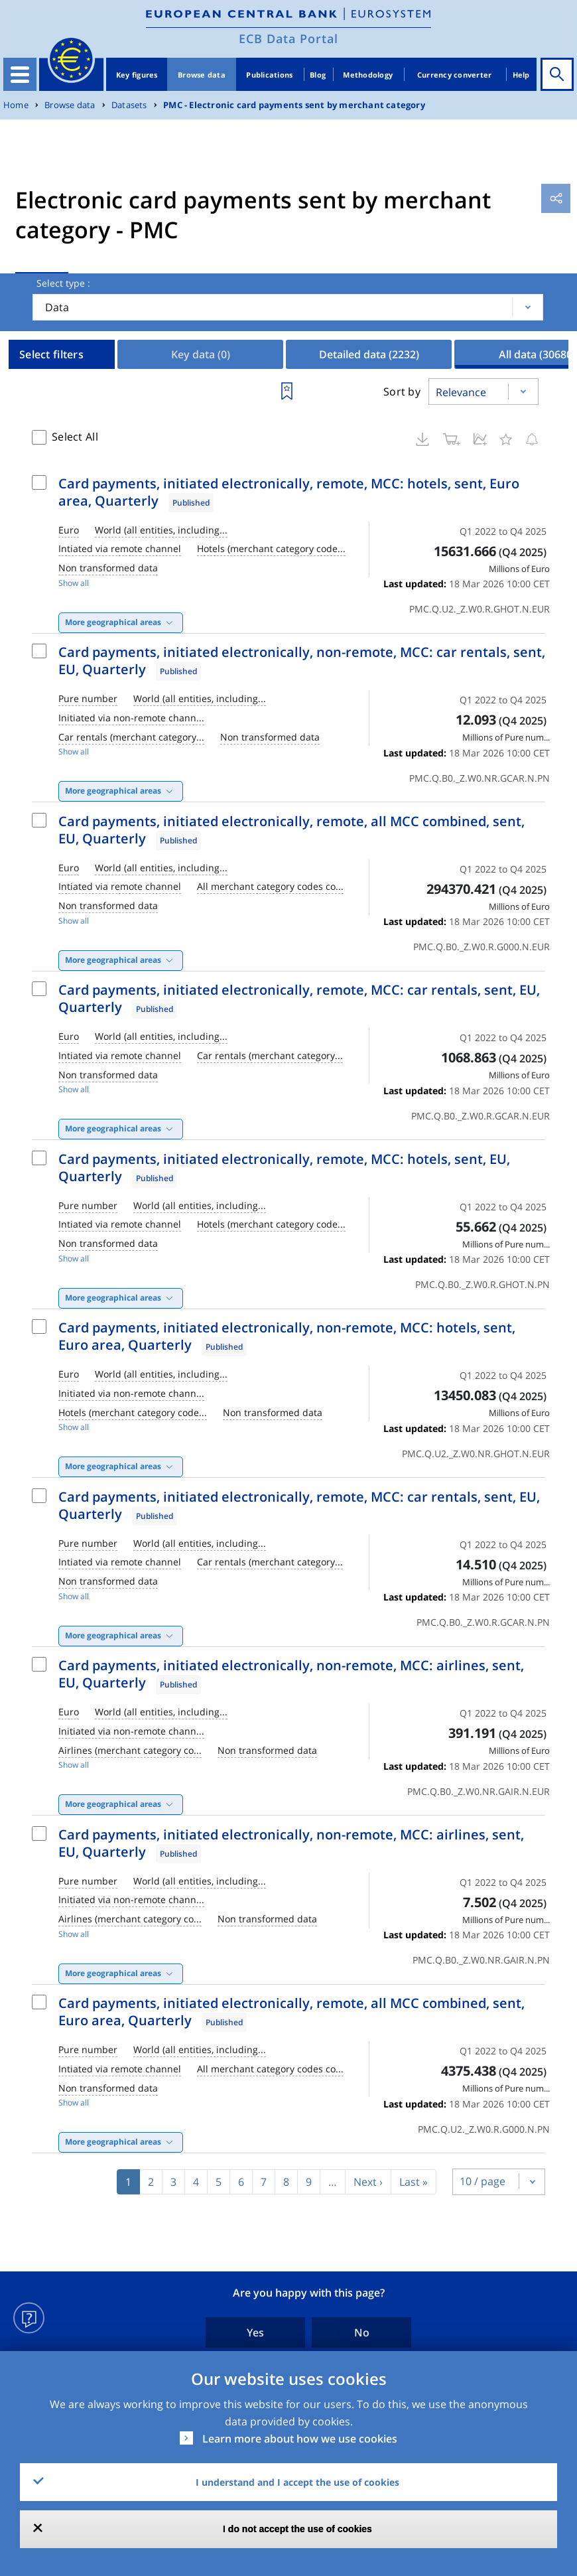 This screenshot has width=577, height=2576. I want to click on Card payments, initiated electronically, non-remote, MCC: hotels, sent, Euro area, Quarterly, so click(286, 1336).